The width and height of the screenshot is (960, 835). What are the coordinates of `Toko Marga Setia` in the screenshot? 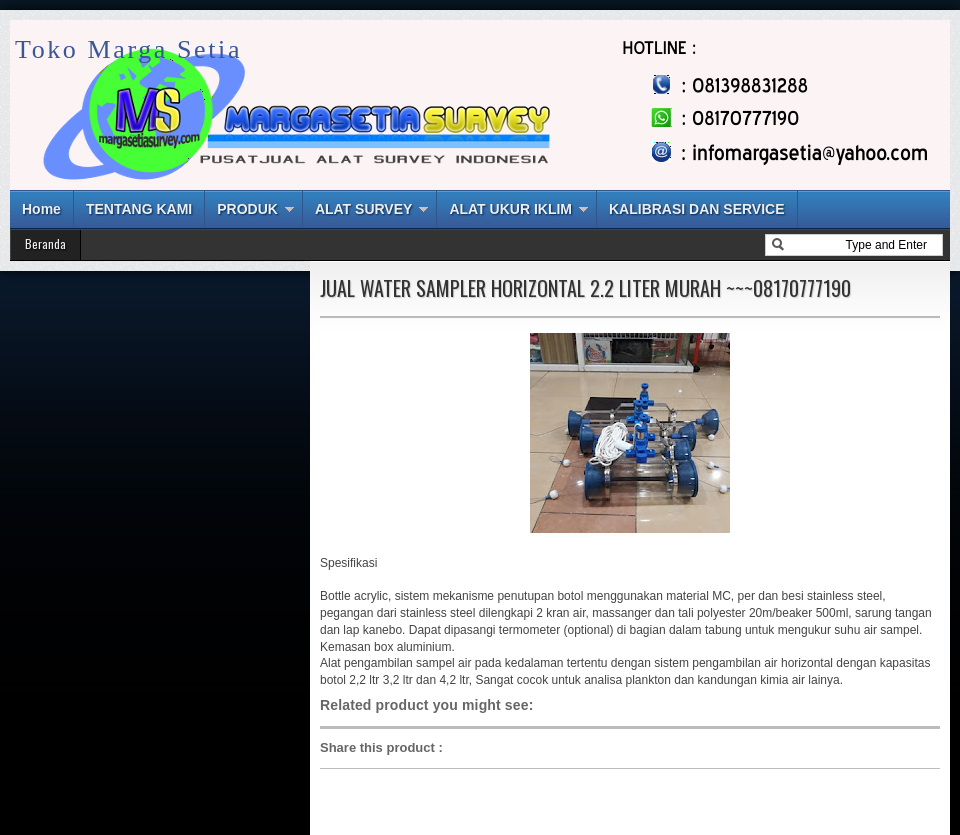 It's located at (128, 49).